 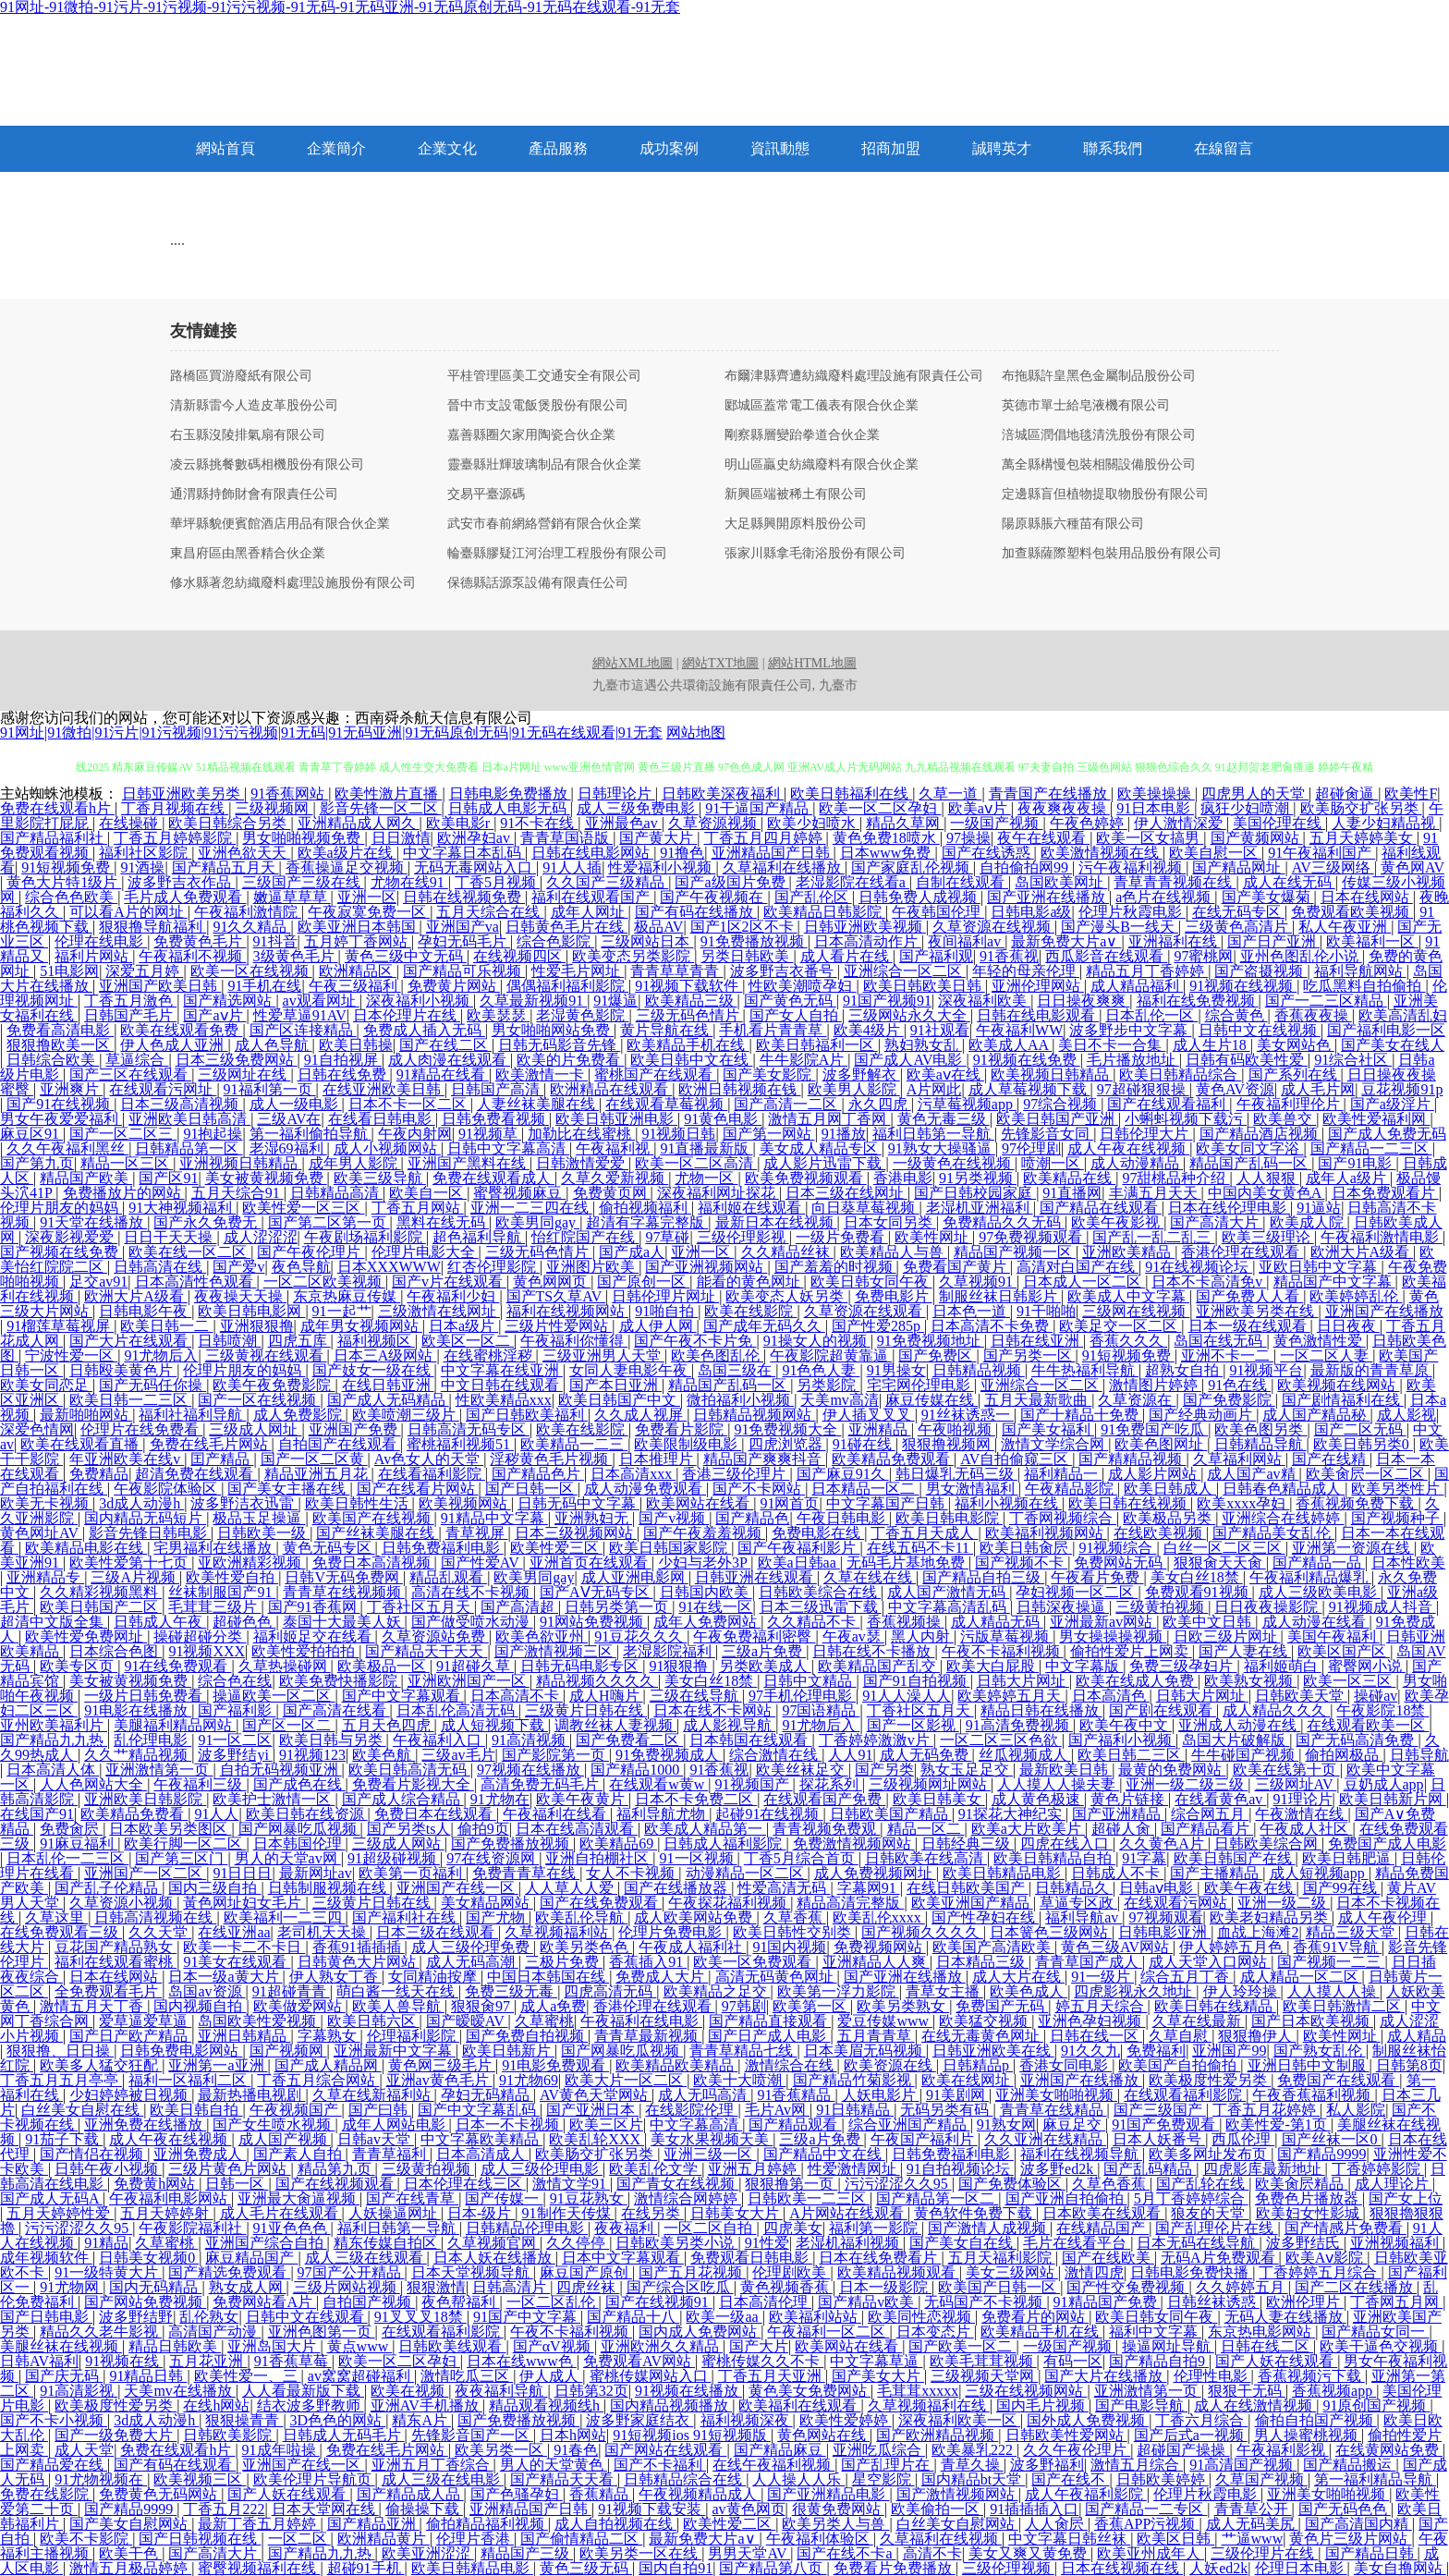 What do you see at coordinates (909, 1015) in the screenshot?
I see `三级网站永久大全` at bounding box center [909, 1015].